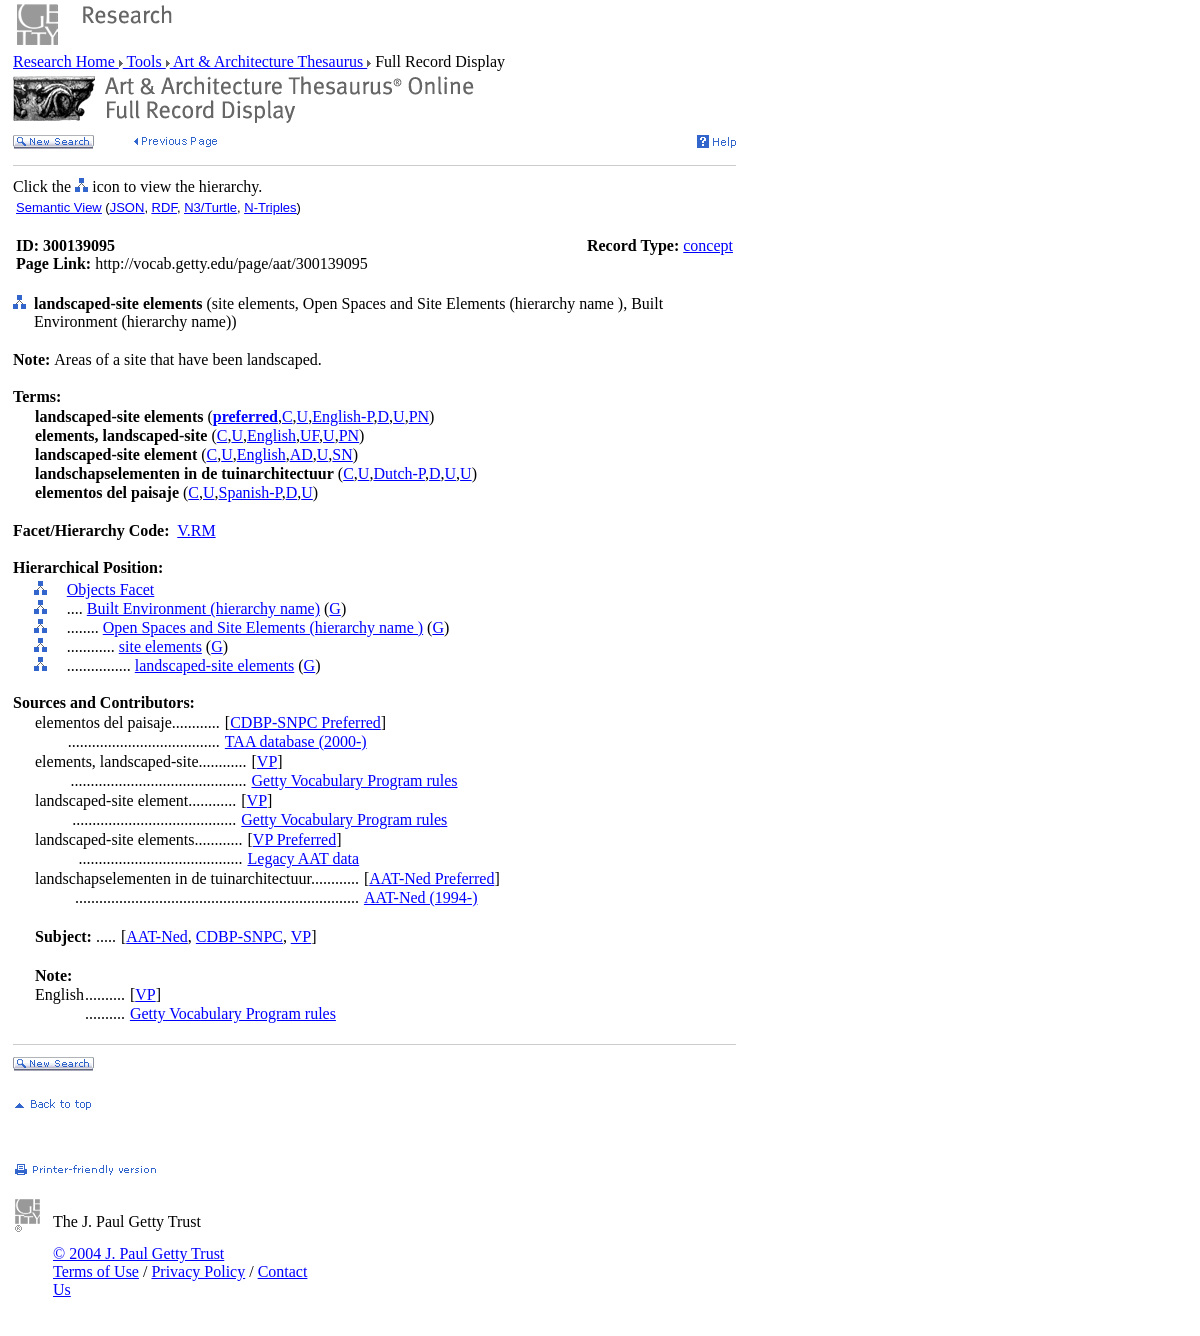 Image resolution: width=1200 pixels, height=1336 pixels. I want to click on English, so click(271, 435).